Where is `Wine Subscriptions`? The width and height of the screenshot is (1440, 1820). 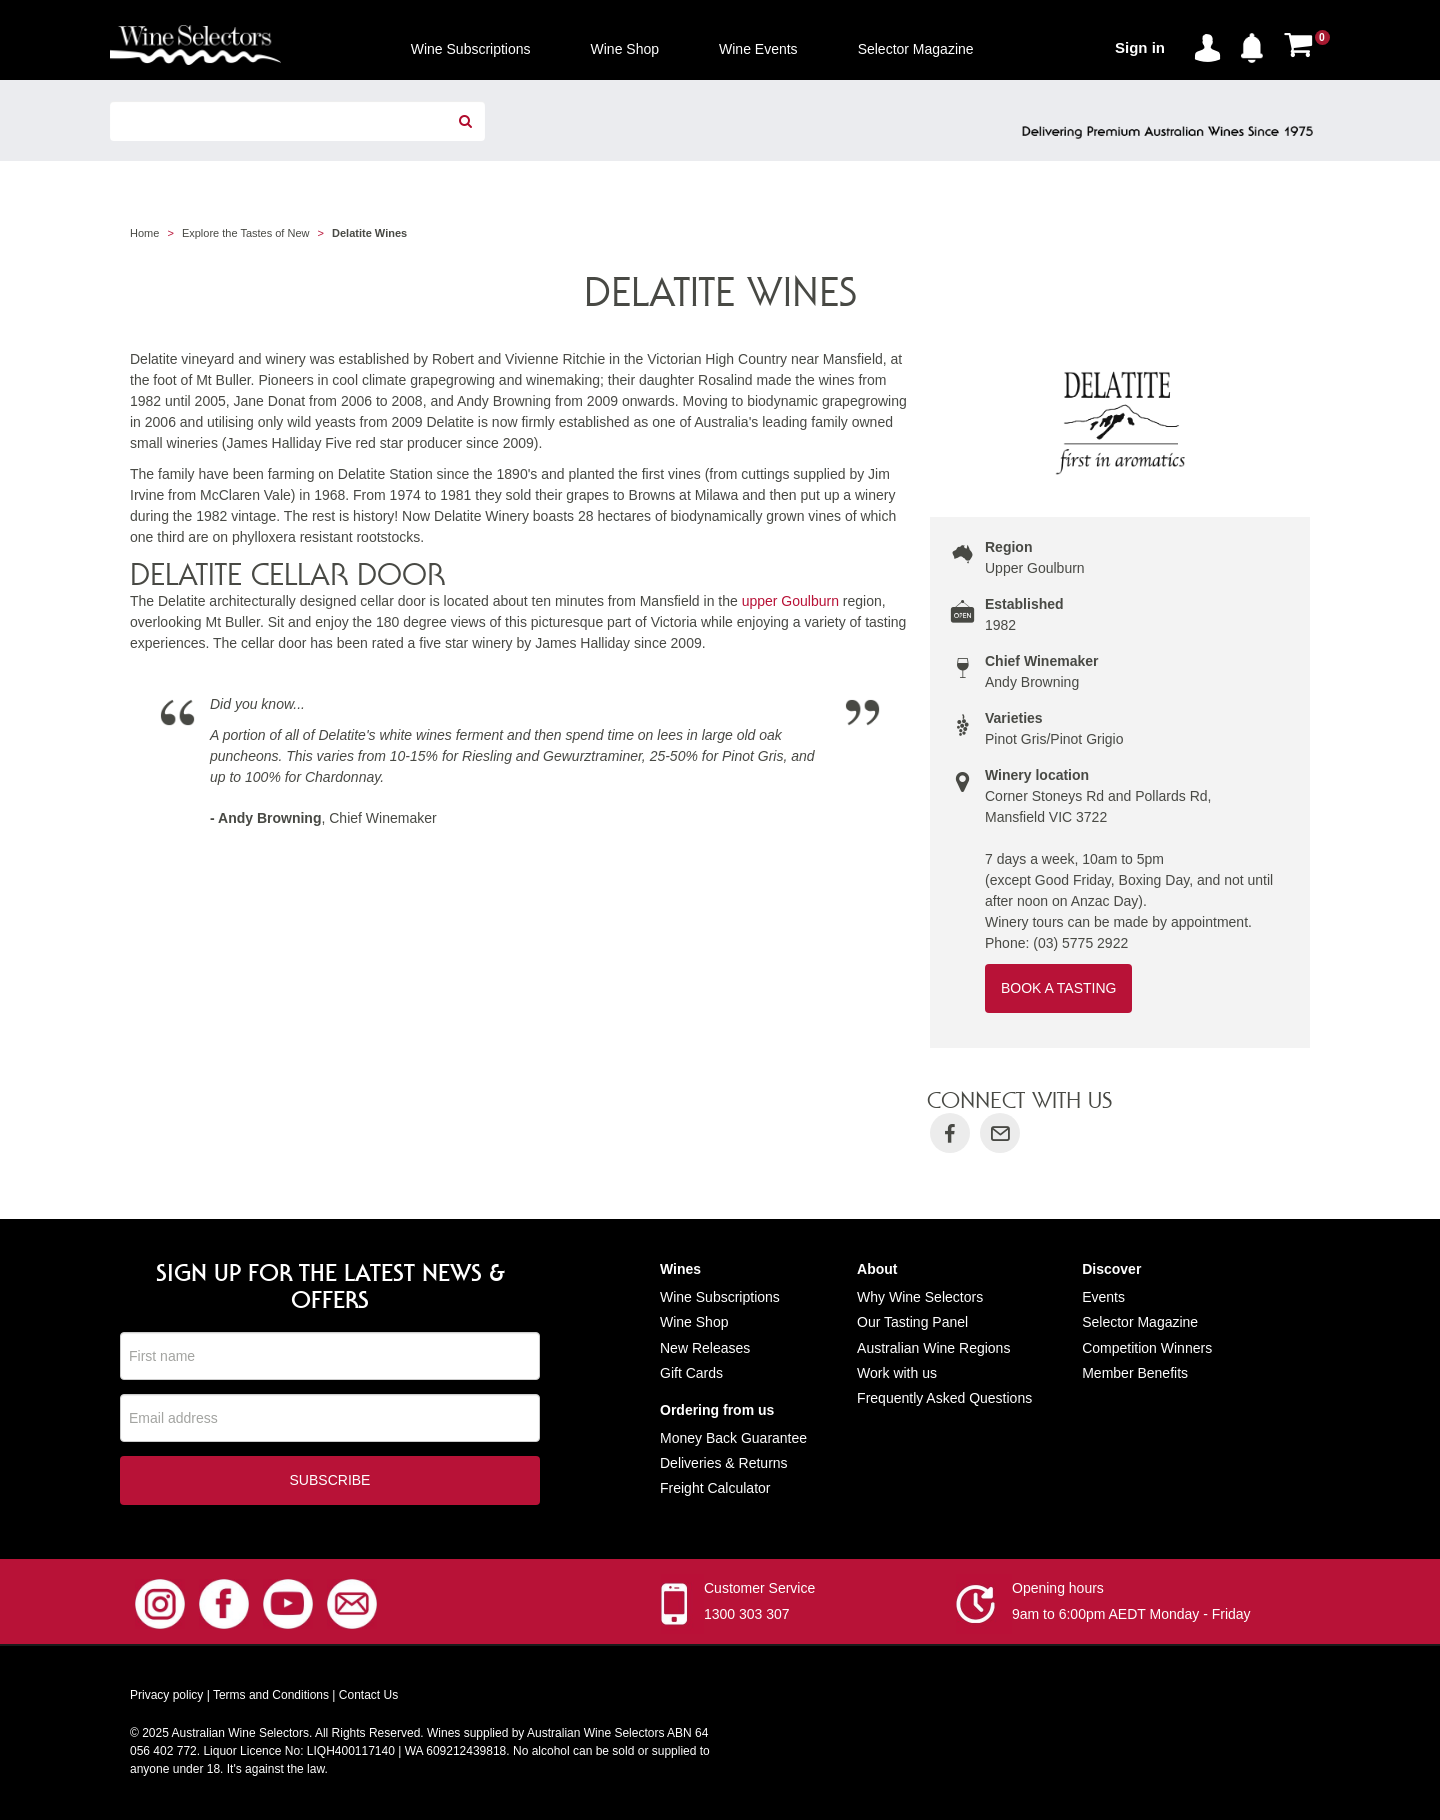 Wine Subscriptions is located at coordinates (720, 1297).